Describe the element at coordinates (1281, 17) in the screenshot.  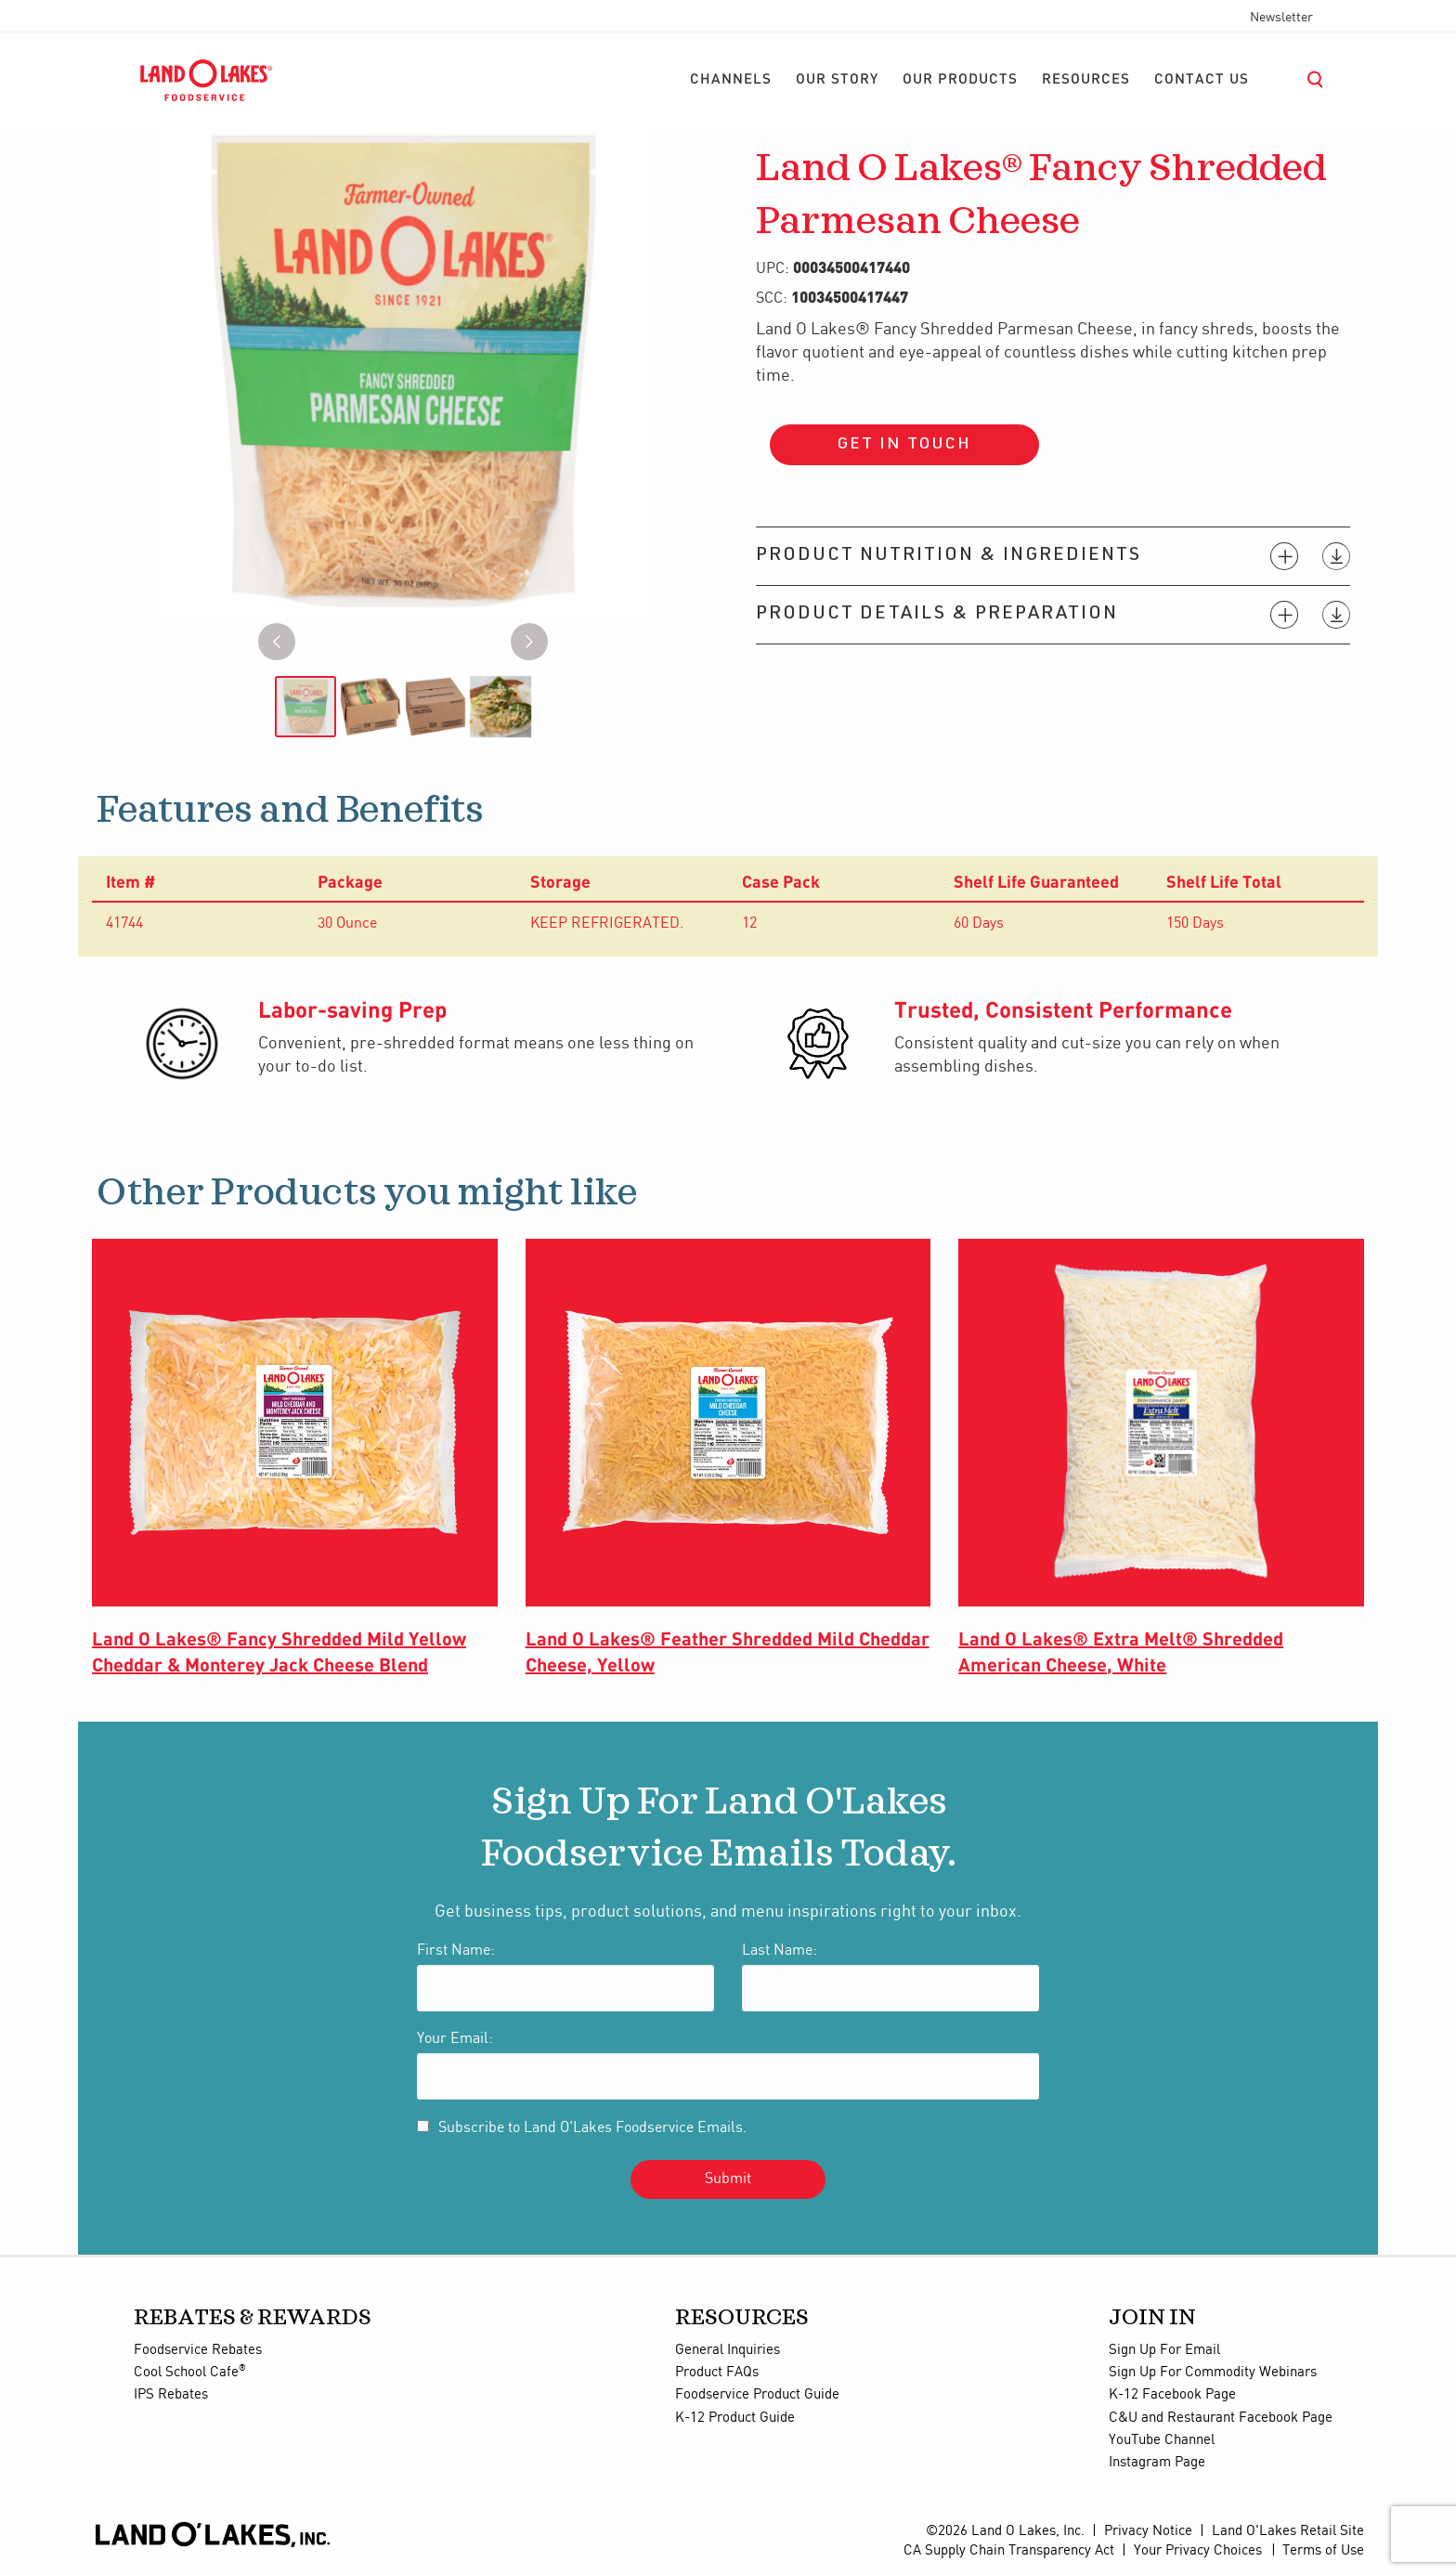
I see `Newsletter [menuitem]` at that location.